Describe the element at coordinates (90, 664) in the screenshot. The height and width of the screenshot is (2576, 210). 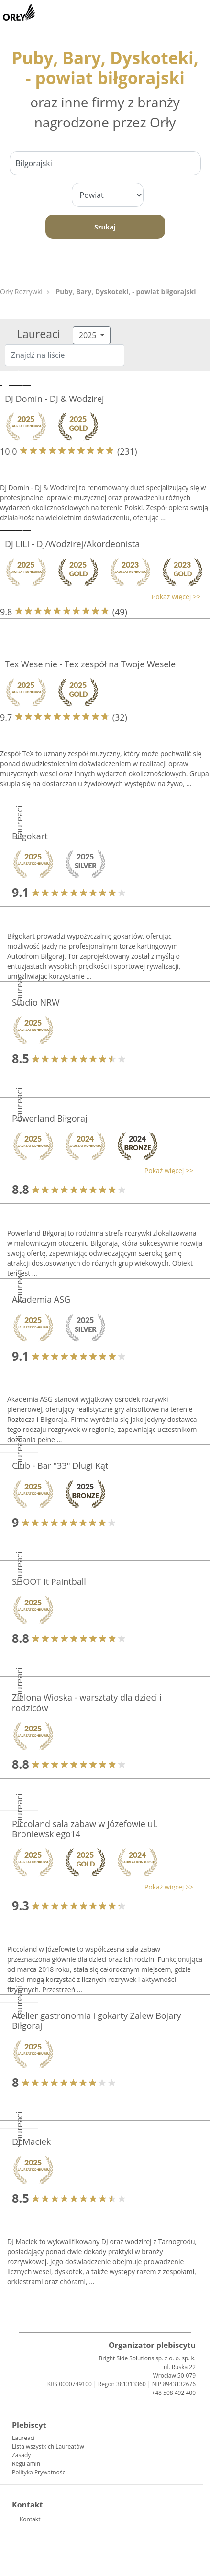
I see `Tex Weselnie - Tex zespół na Twoje Wesele` at that location.